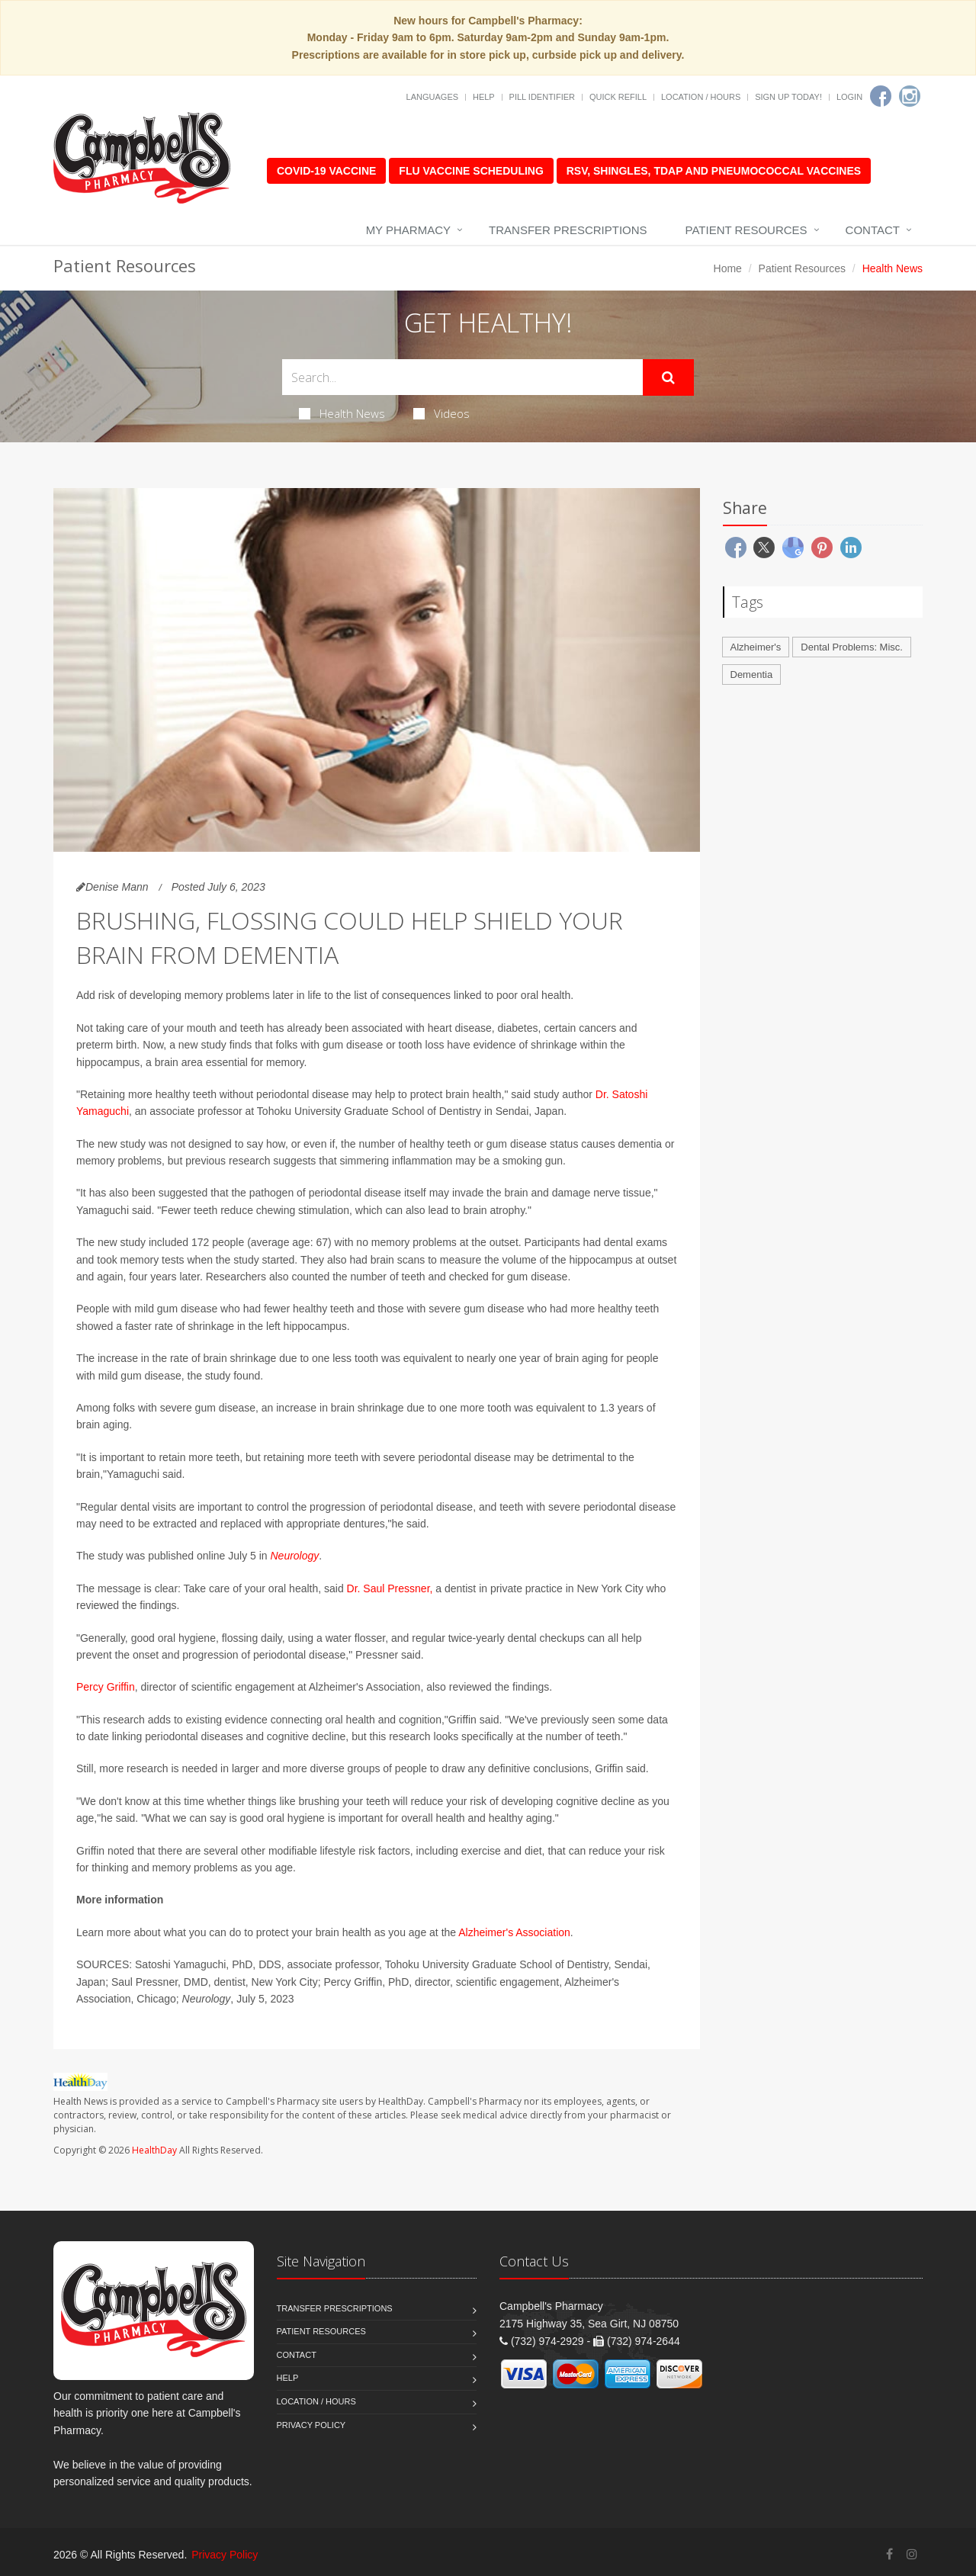  I want to click on Location / Hours, so click(700, 96).